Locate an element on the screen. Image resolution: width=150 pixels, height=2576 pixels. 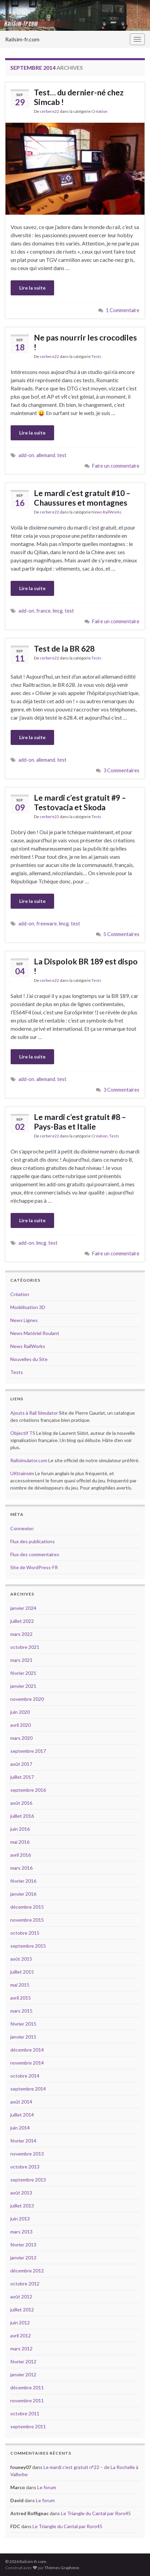
Le mardi c’est gratuit #8 – Pays-Bas et Italie is located at coordinates (80, 1121).